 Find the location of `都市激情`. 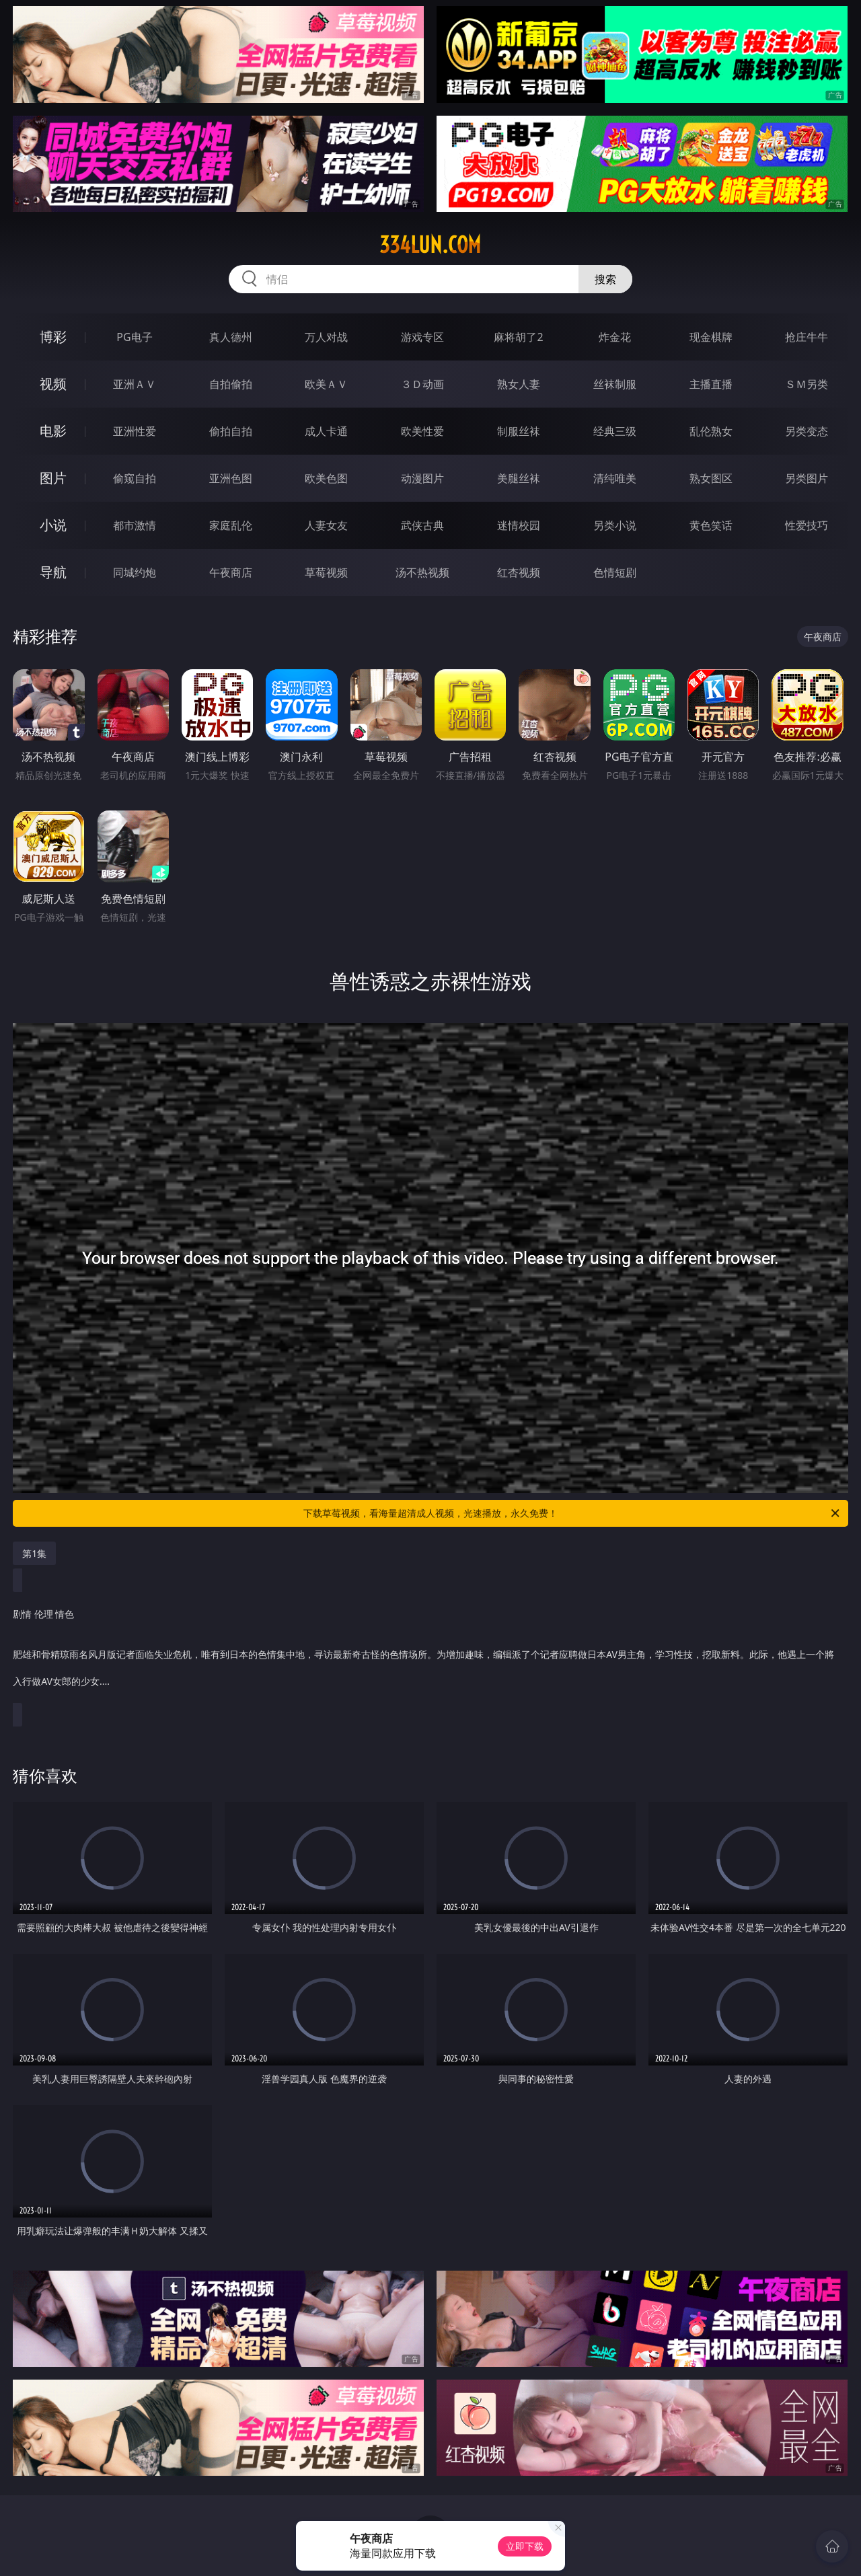

都市激情 is located at coordinates (134, 525).